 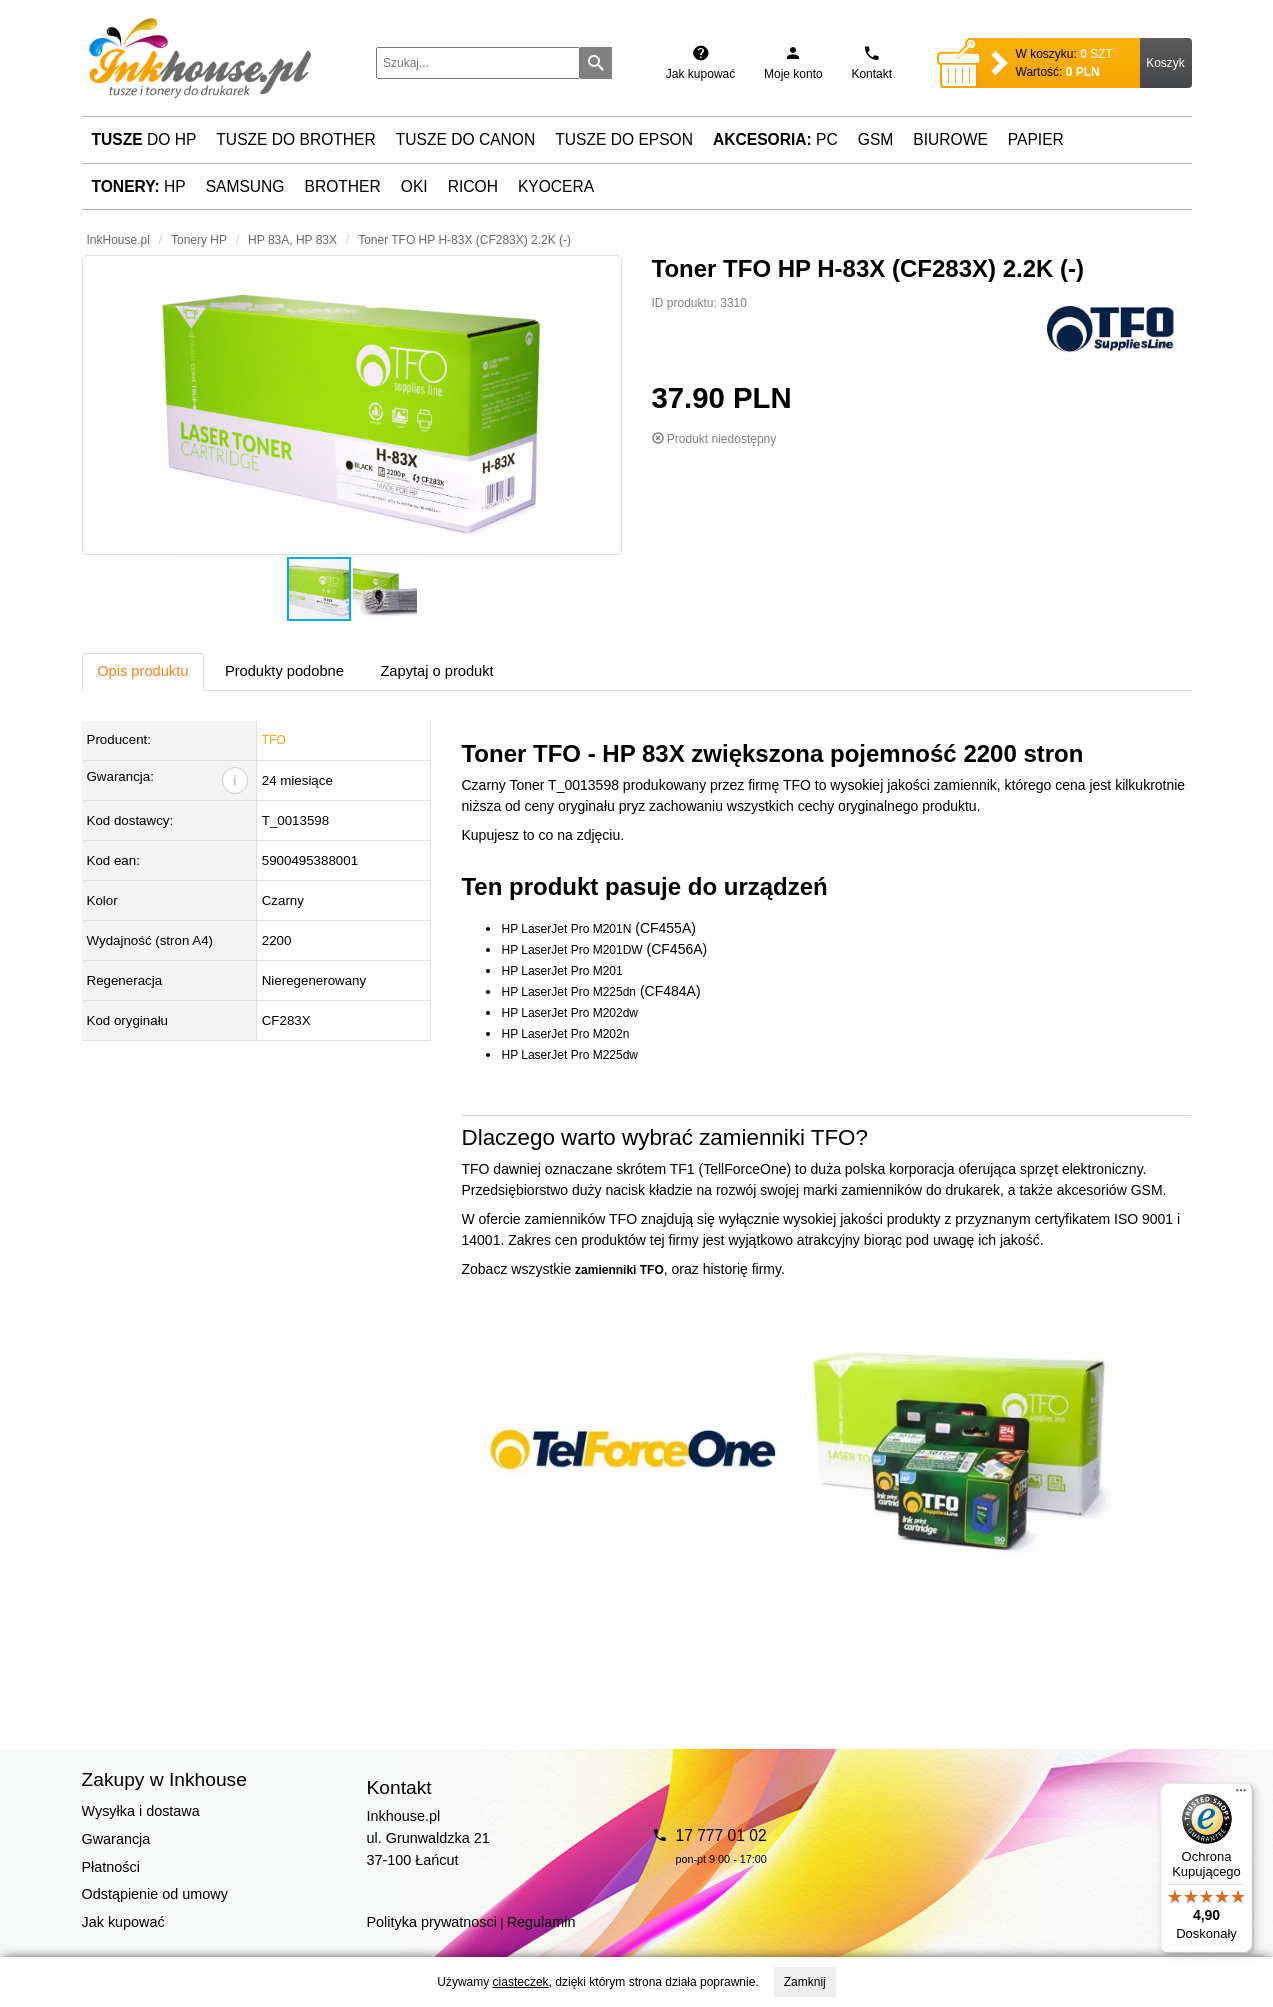 I want to click on HP LaserJet Pro M201DW, so click(x=571, y=950).